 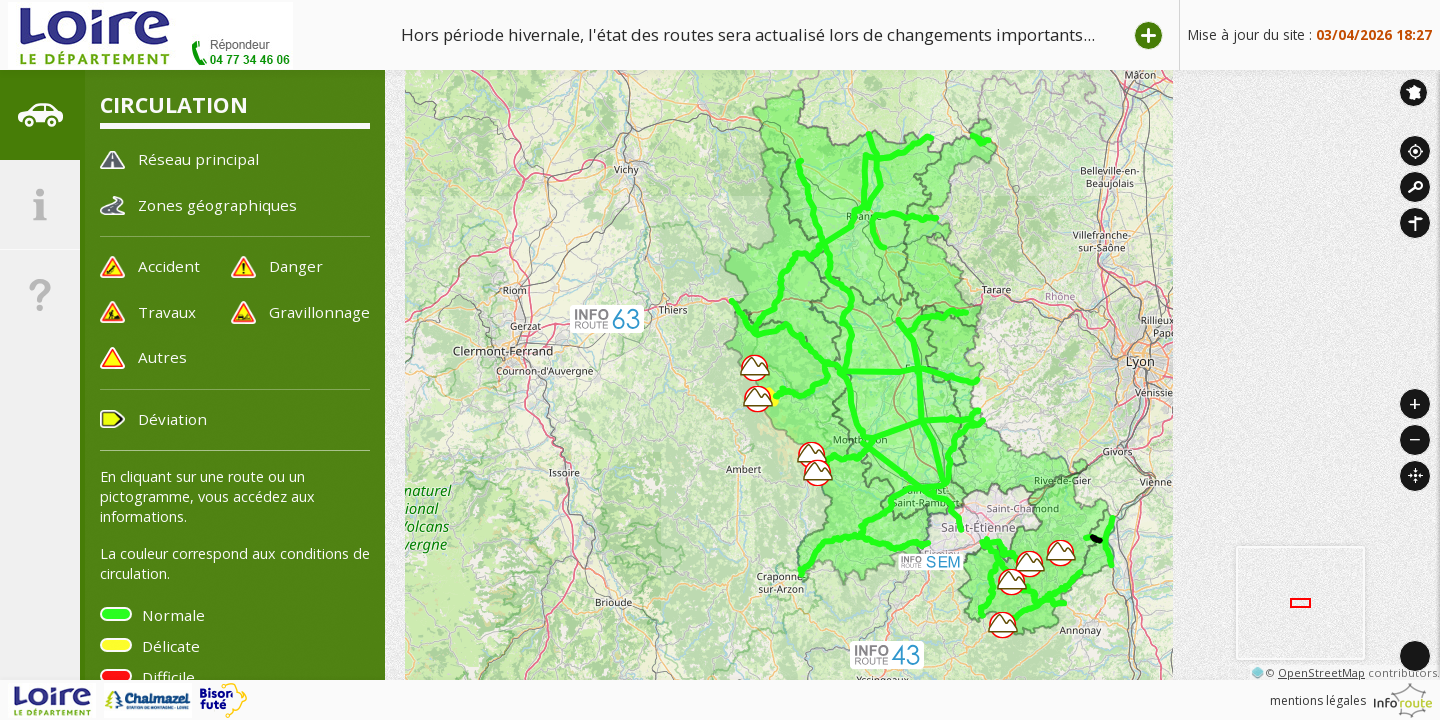 What do you see at coordinates (1413, 92) in the screenshot?
I see `Inforoute France` at bounding box center [1413, 92].